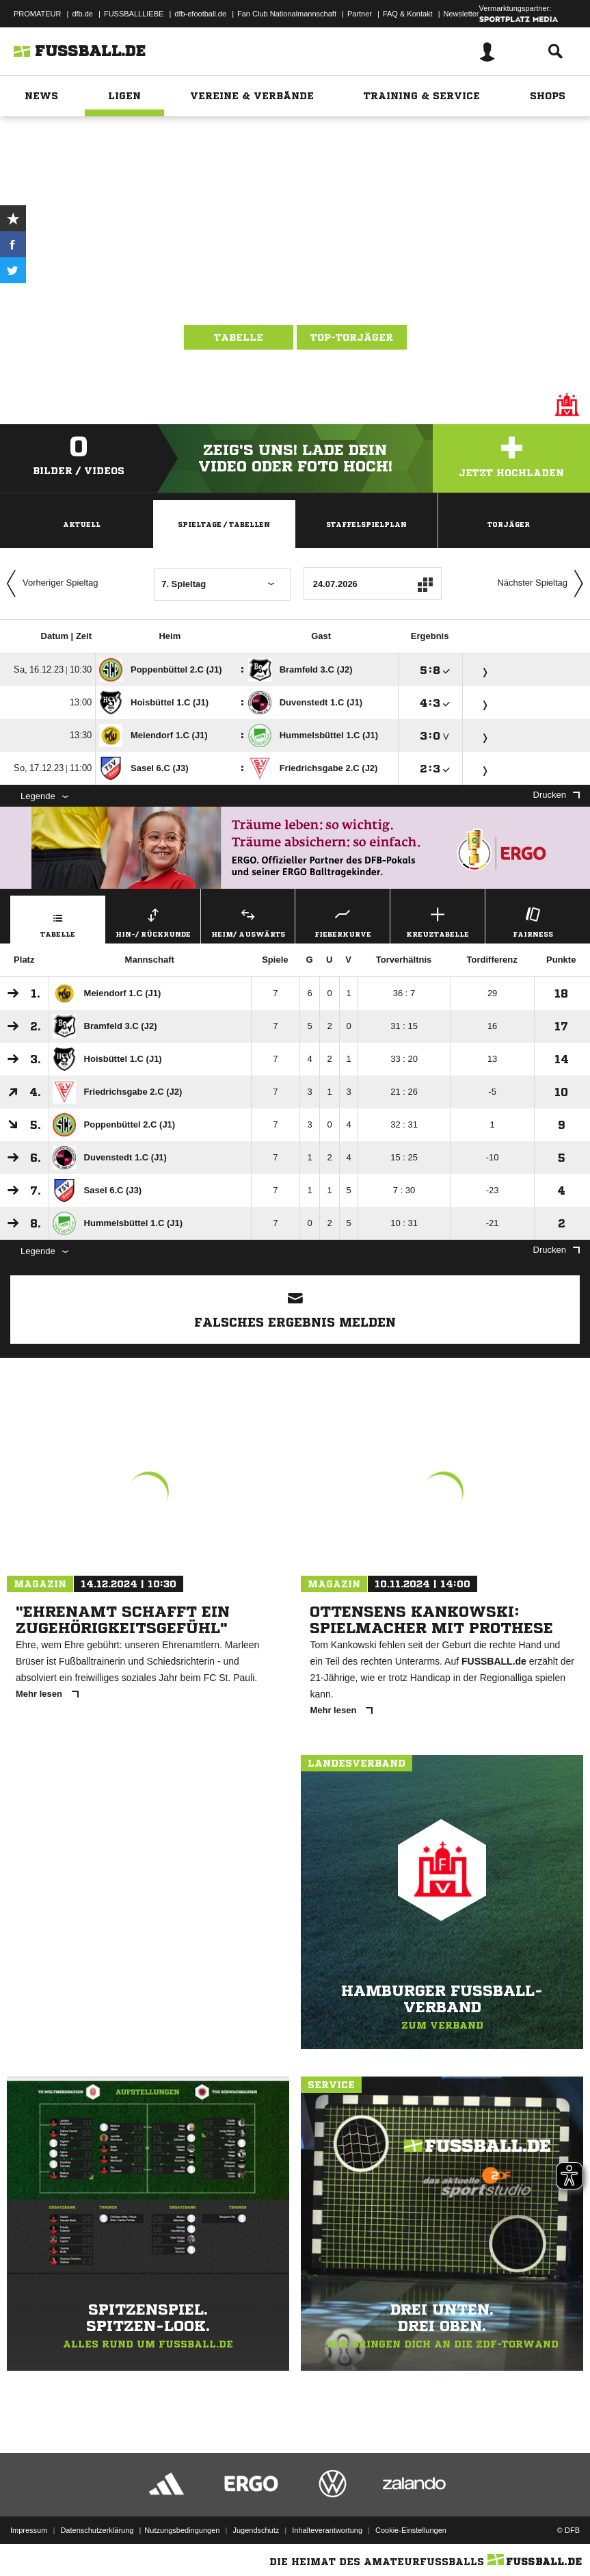 Image resolution: width=590 pixels, height=2576 pixels. What do you see at coordinates (327, 2530) in the screenshot?
I see `Inhalteverantwortung` at bounding box center [327, 2530].